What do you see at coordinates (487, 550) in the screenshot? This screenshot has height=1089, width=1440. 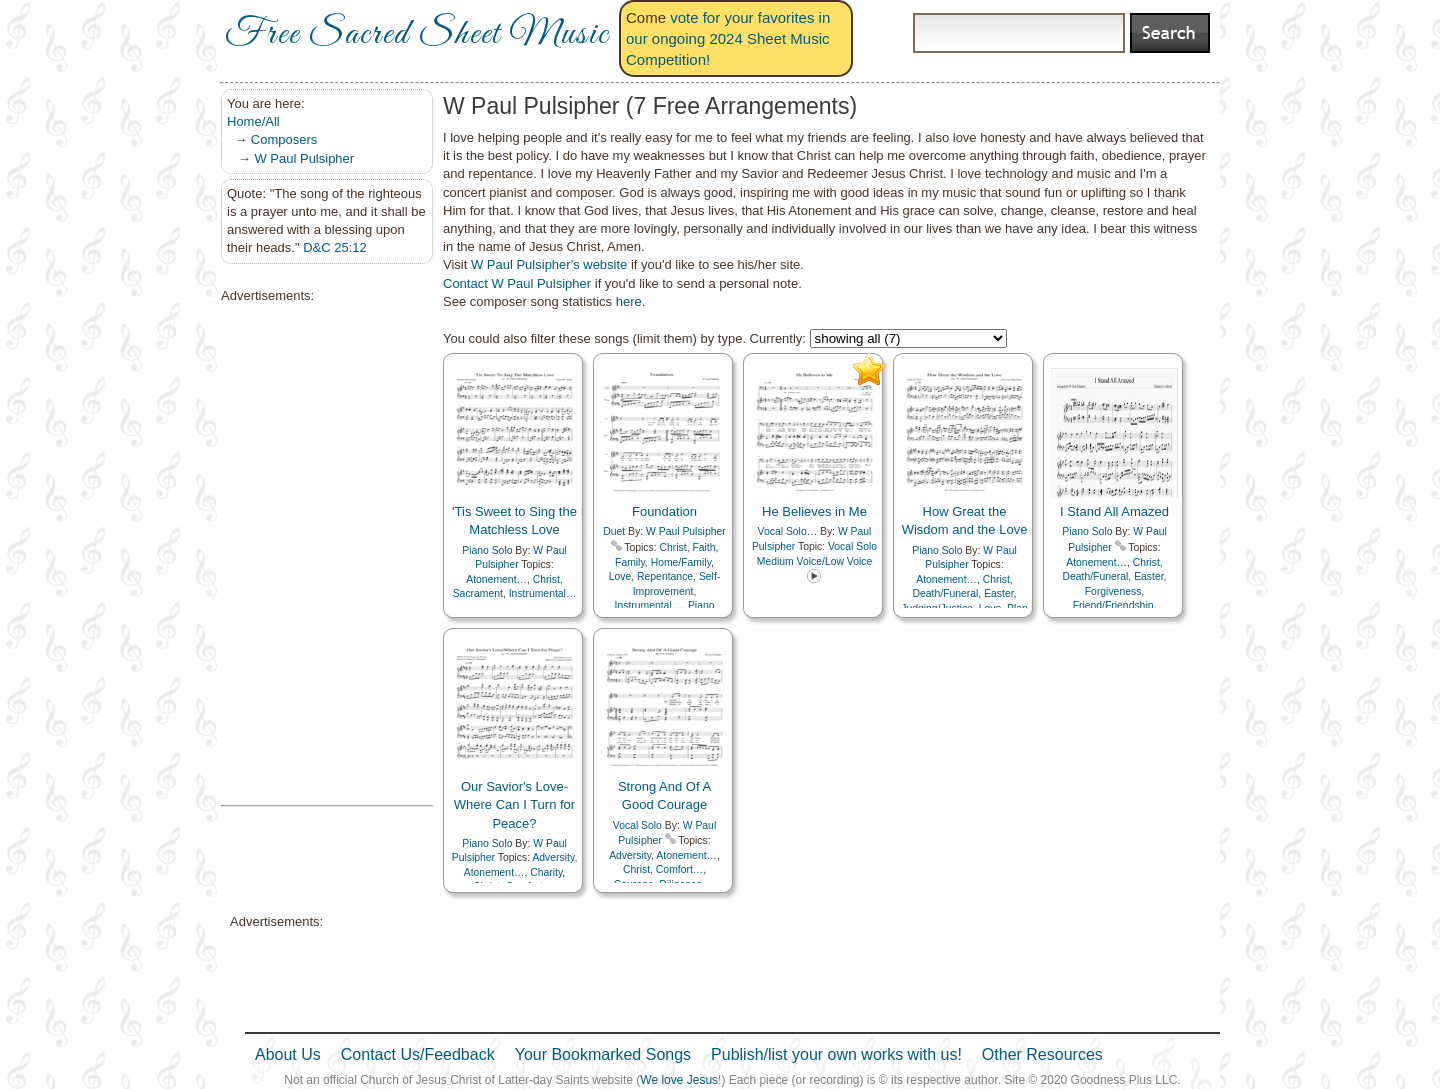 I see `Piano Solo` at bounding box center [487, 550].